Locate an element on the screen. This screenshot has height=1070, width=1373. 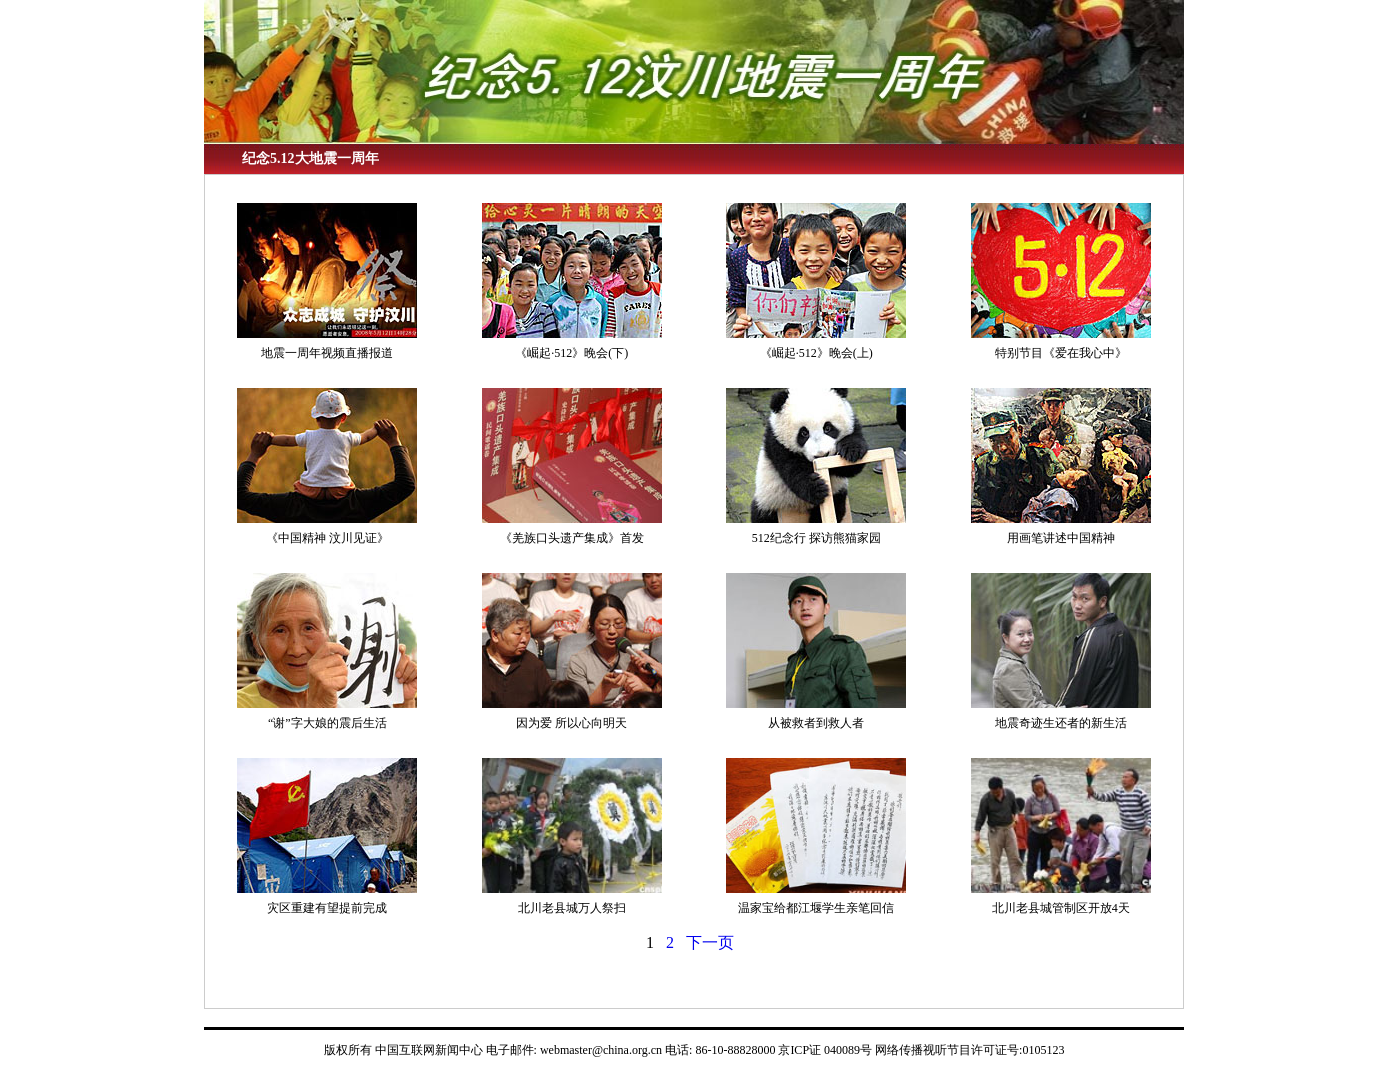
因为爱 所以心向明天 is located at coordinates (571, 723).